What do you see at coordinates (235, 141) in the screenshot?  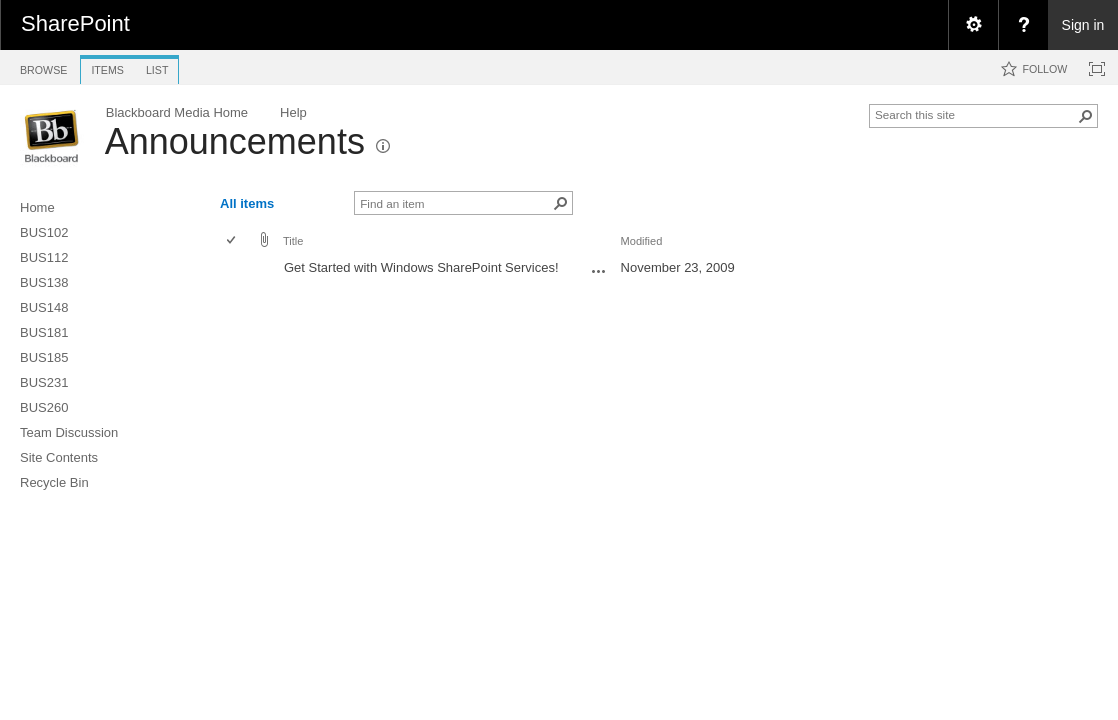 I see `Announcements` at bounding box center [235, 141].